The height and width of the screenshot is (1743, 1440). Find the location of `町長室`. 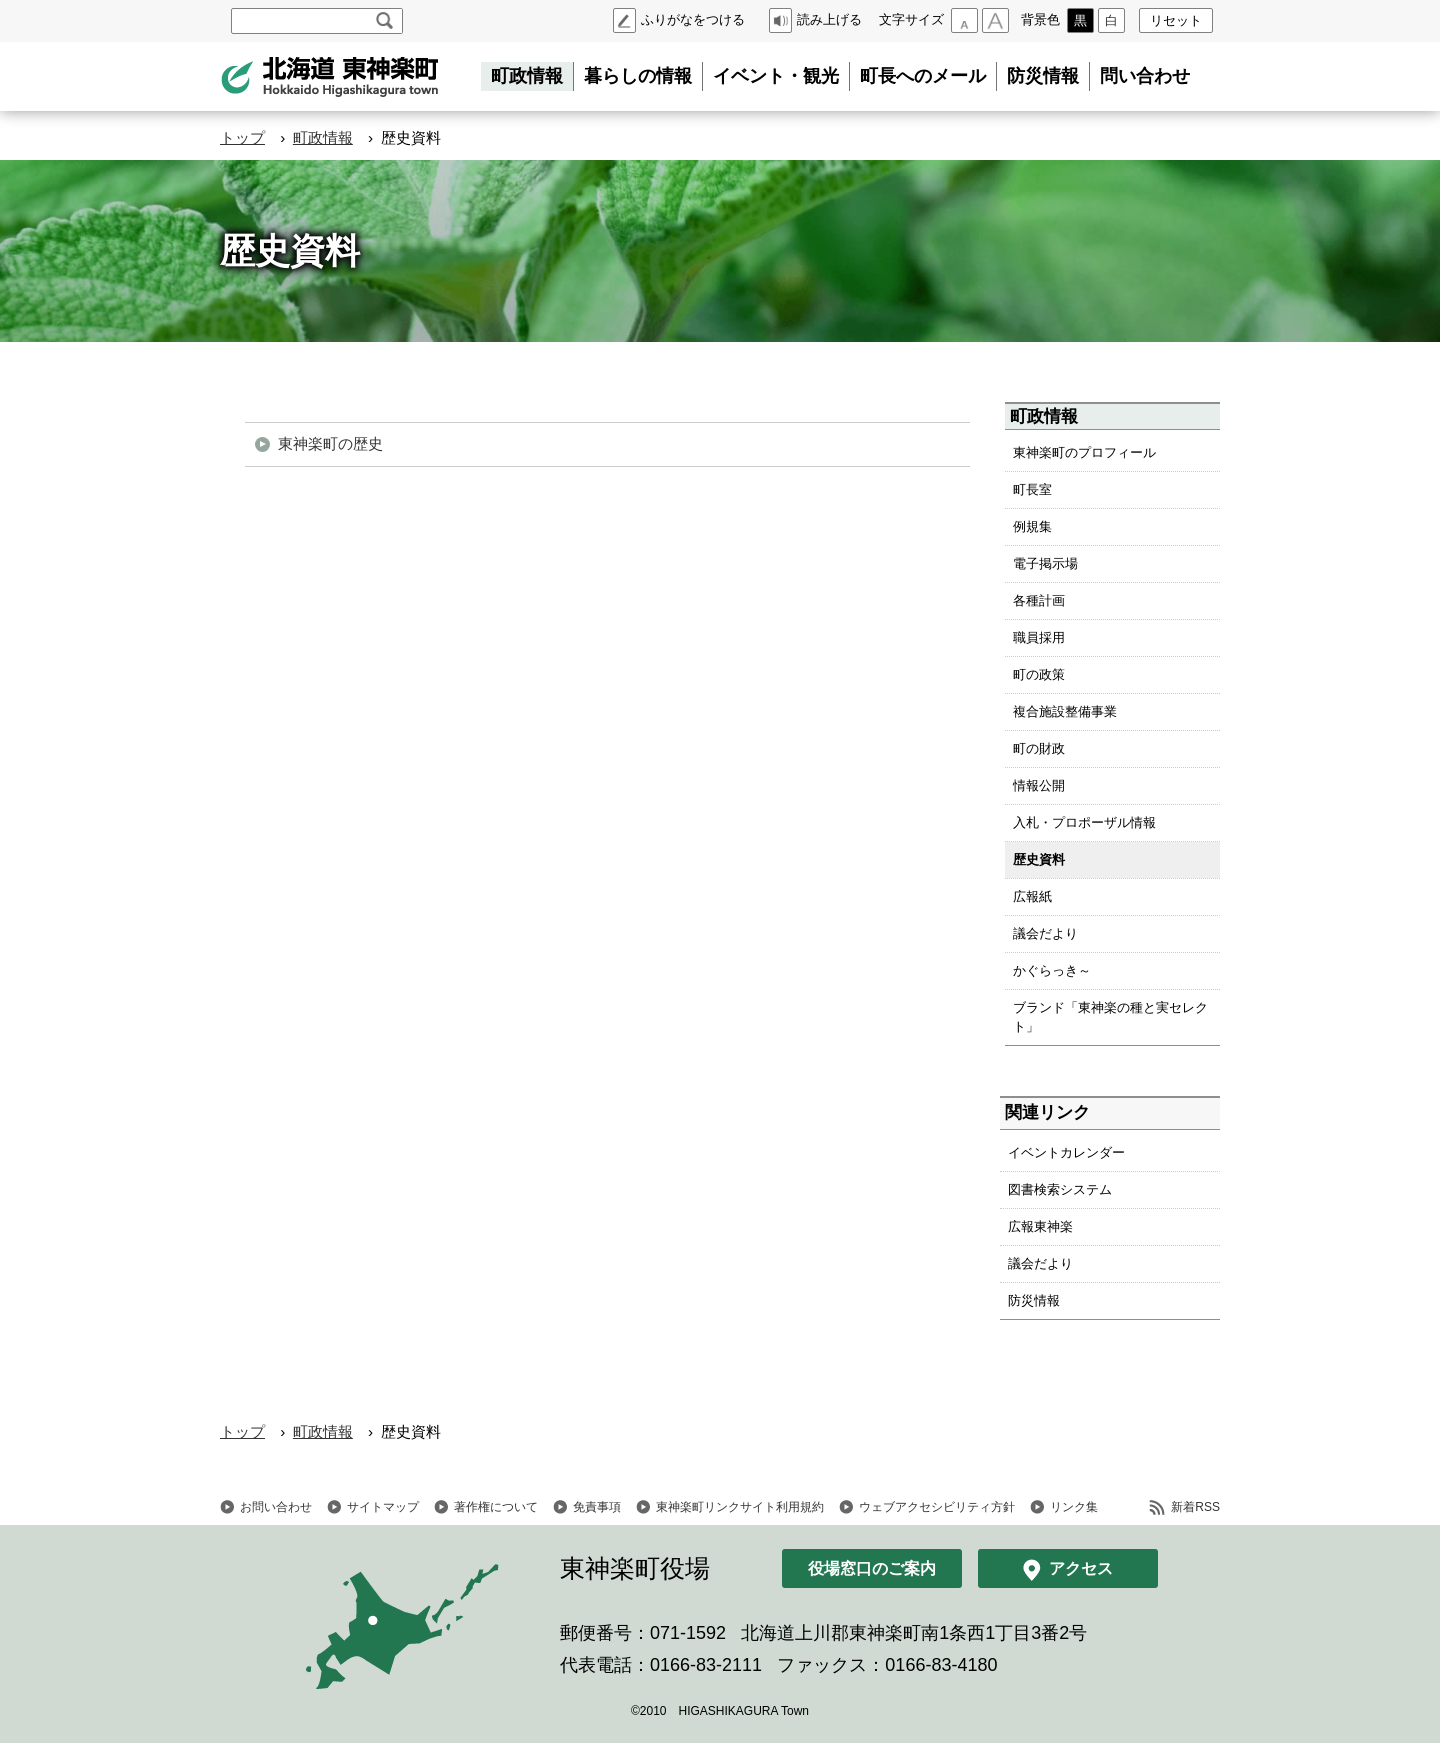

町長室 is located at coordinates (1032, 489).